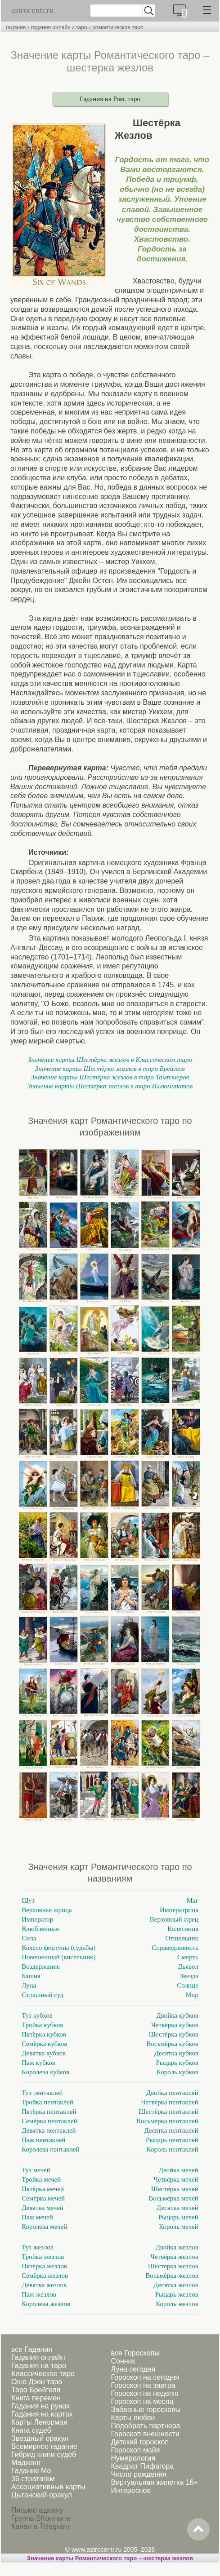  Describe the element at coordinates (43, 2188) in the screenshot. I see `Пятёрка мечей` at that location.